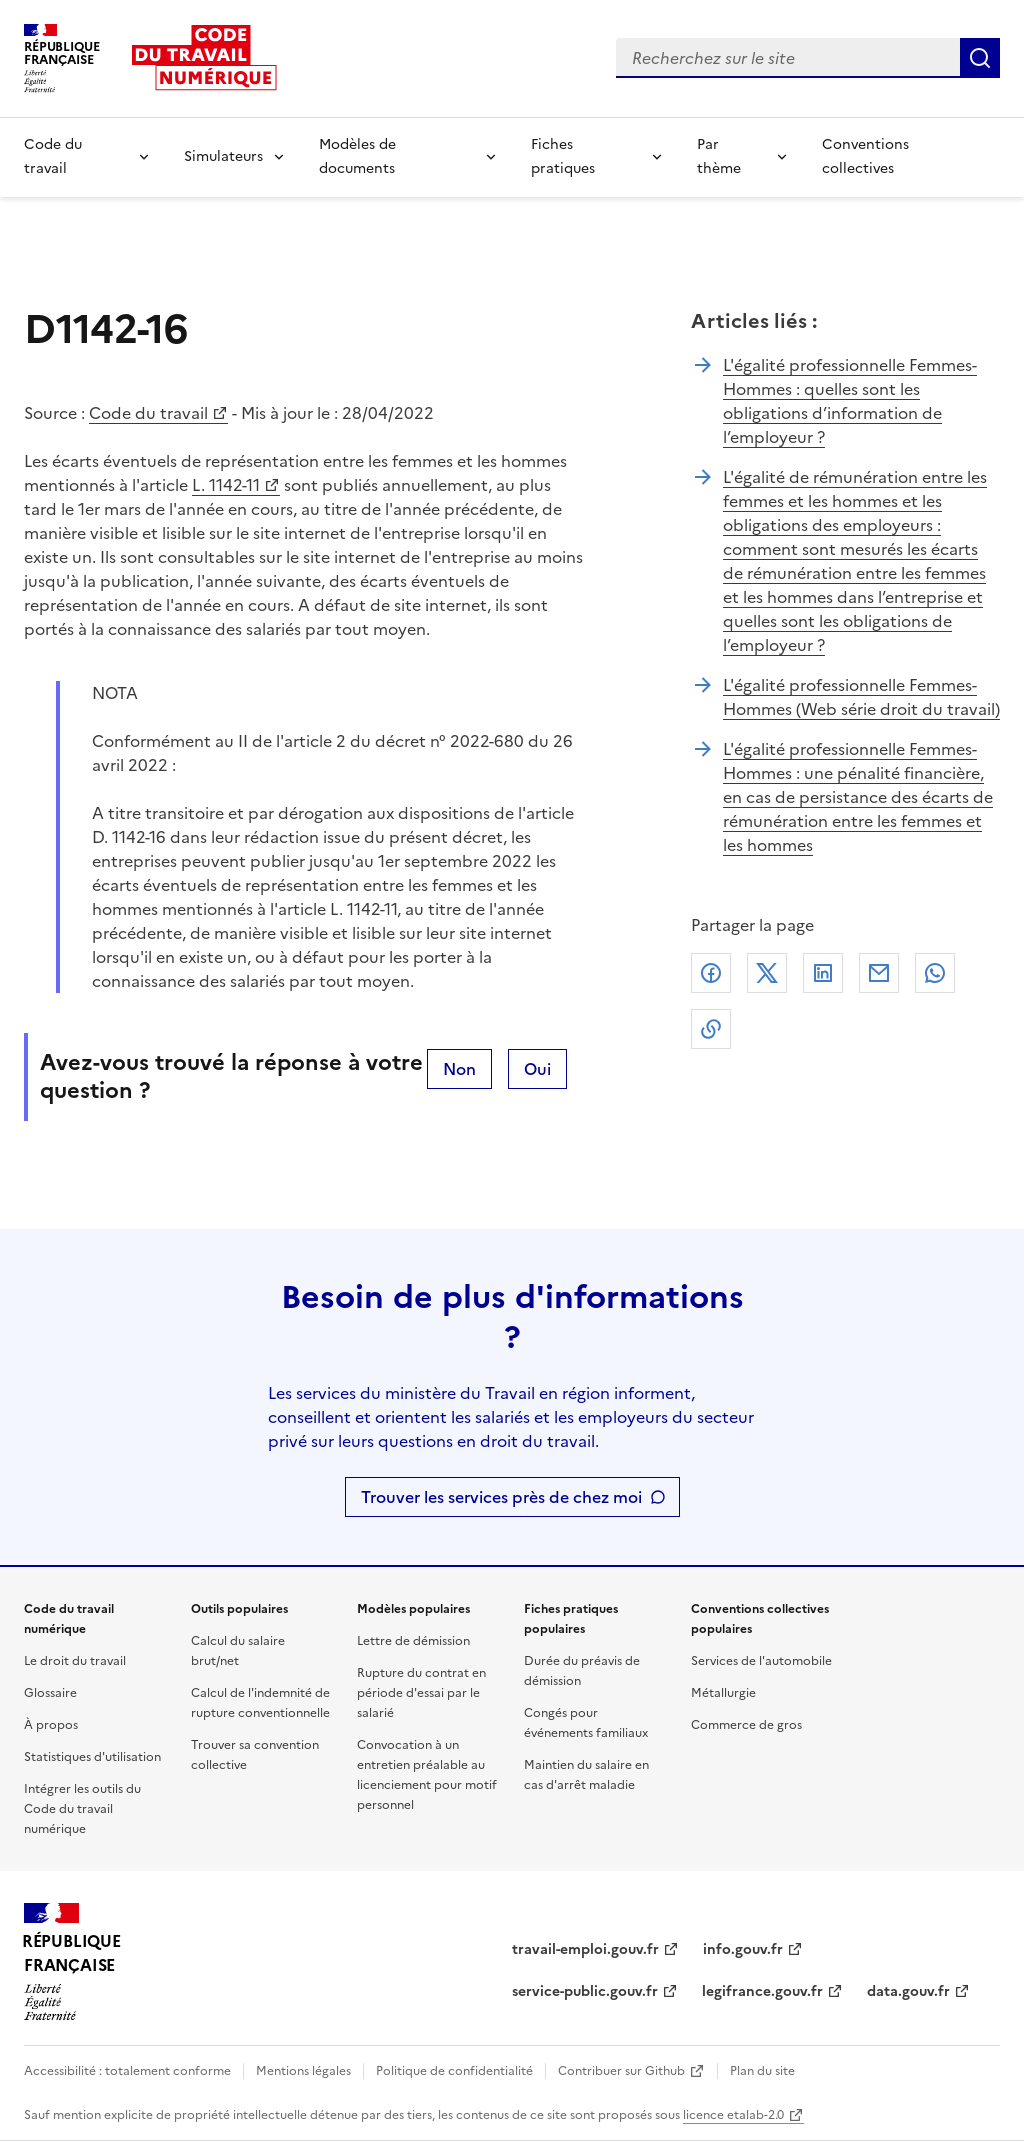  I want to click on Politique de confidentialité, so click(454, 2071).